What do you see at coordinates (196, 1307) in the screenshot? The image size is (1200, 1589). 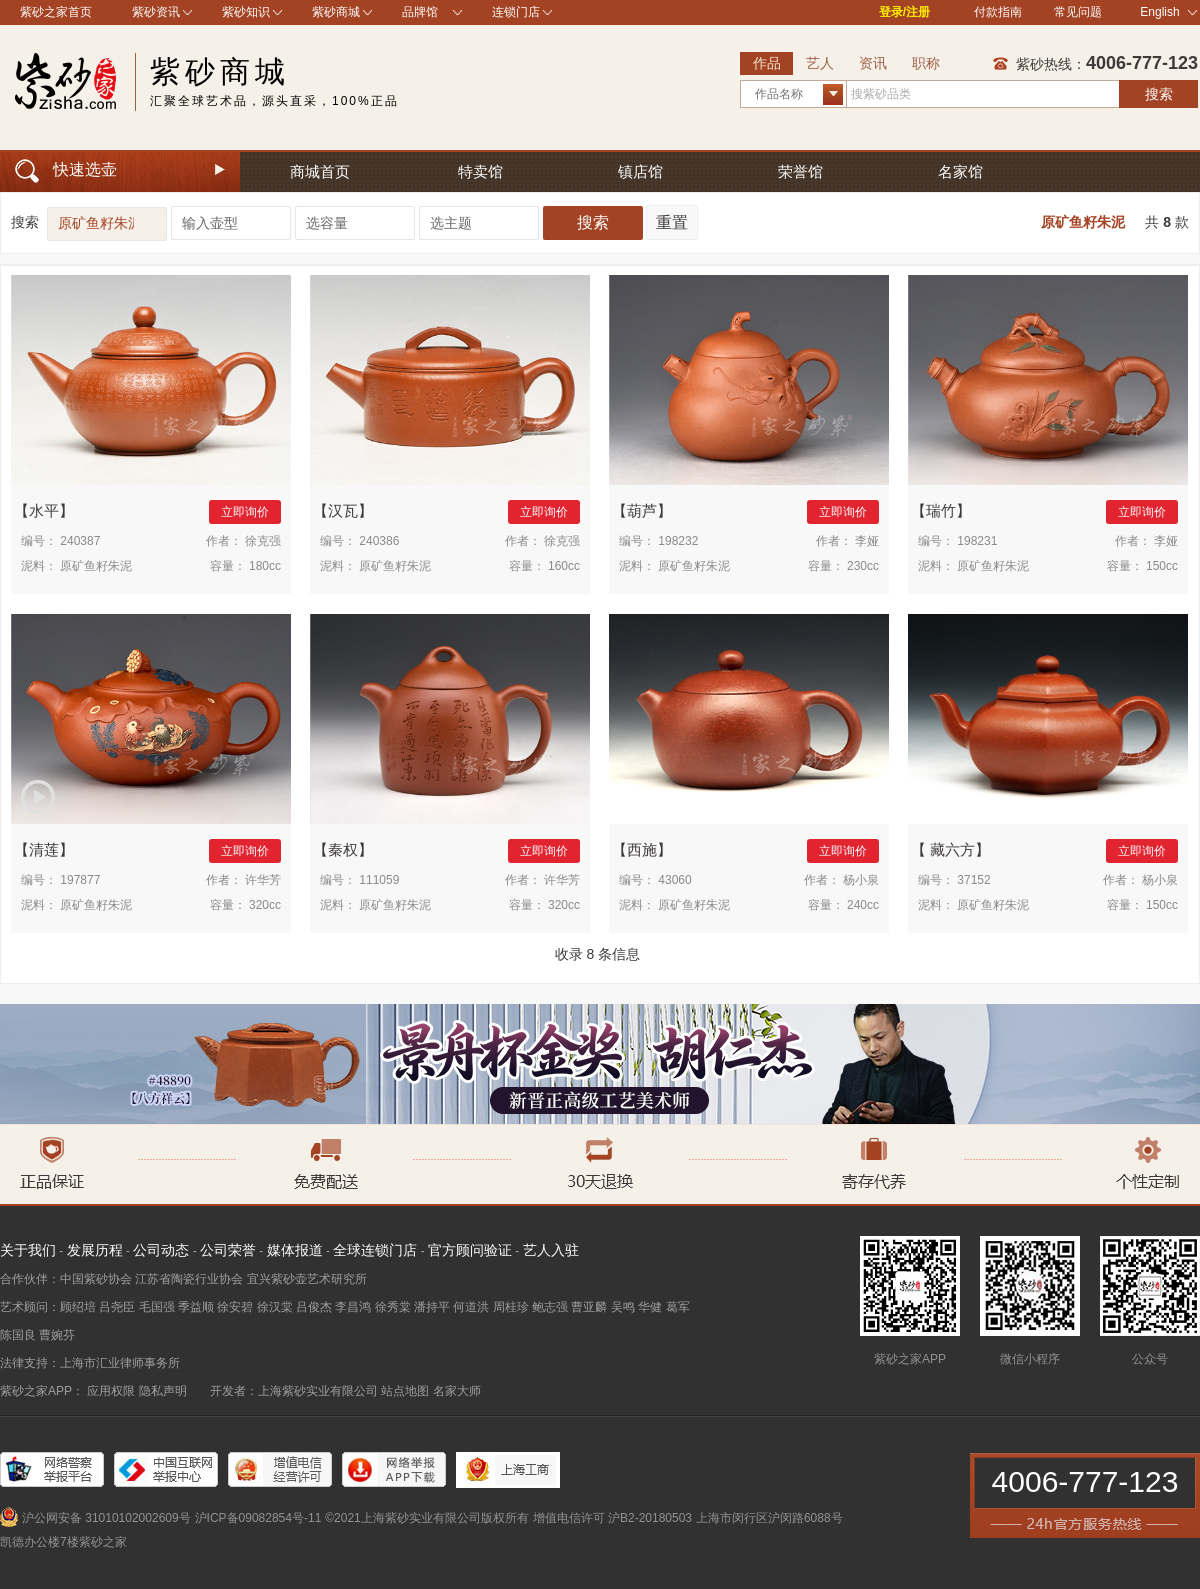 I see `季益顺` at bounding box center [196, 1307].